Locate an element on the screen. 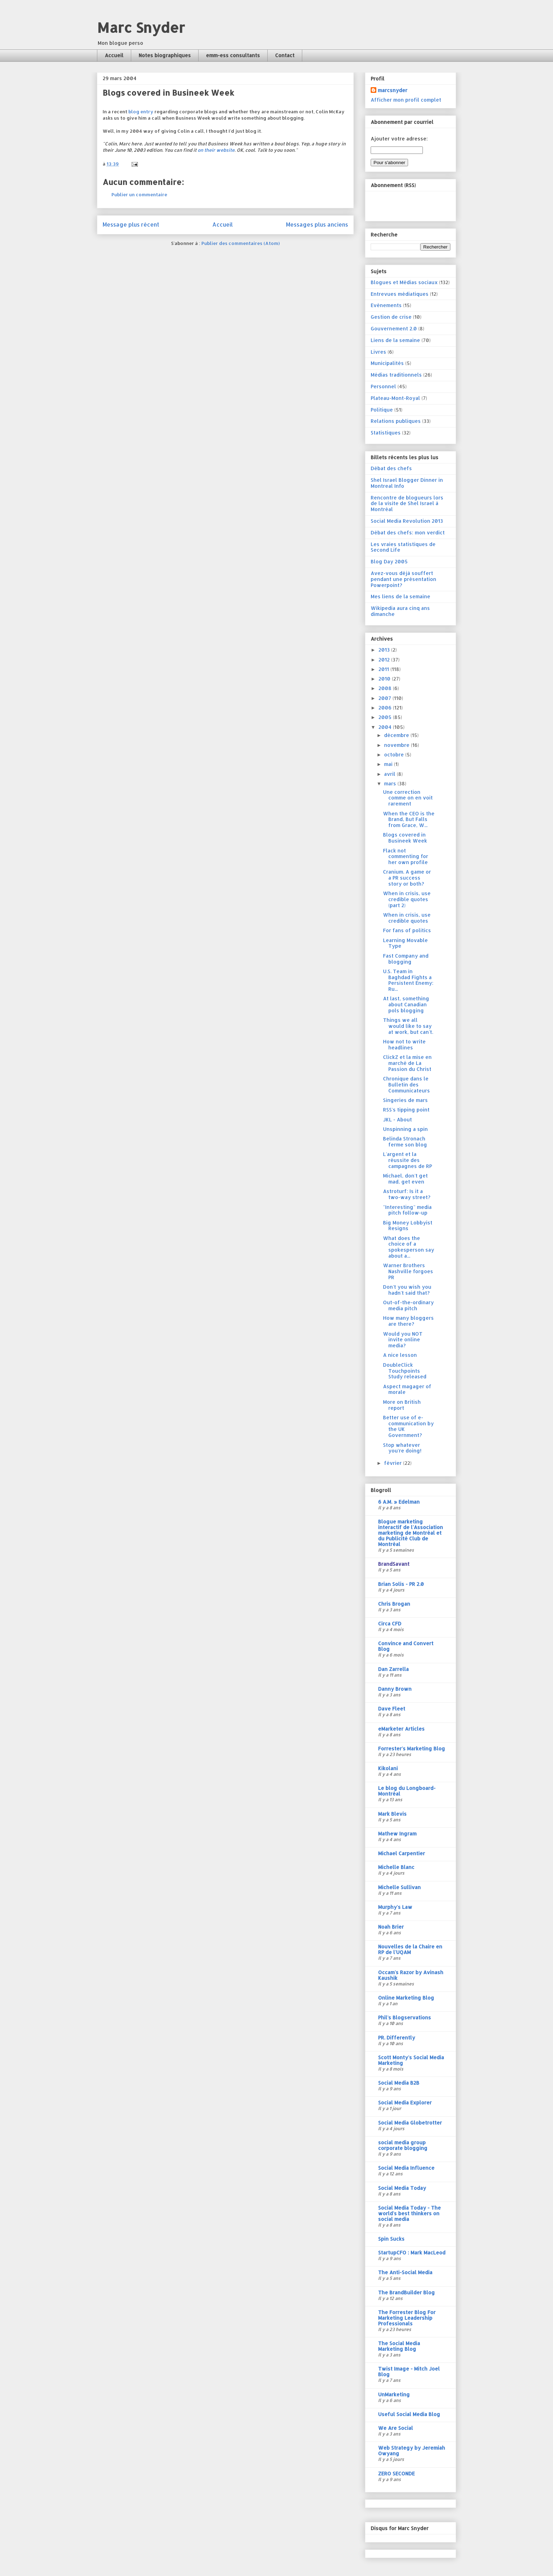 Image resolution: width=553 pixels, height=2576 pixels. Personnel is located at coordinates (383, 386).